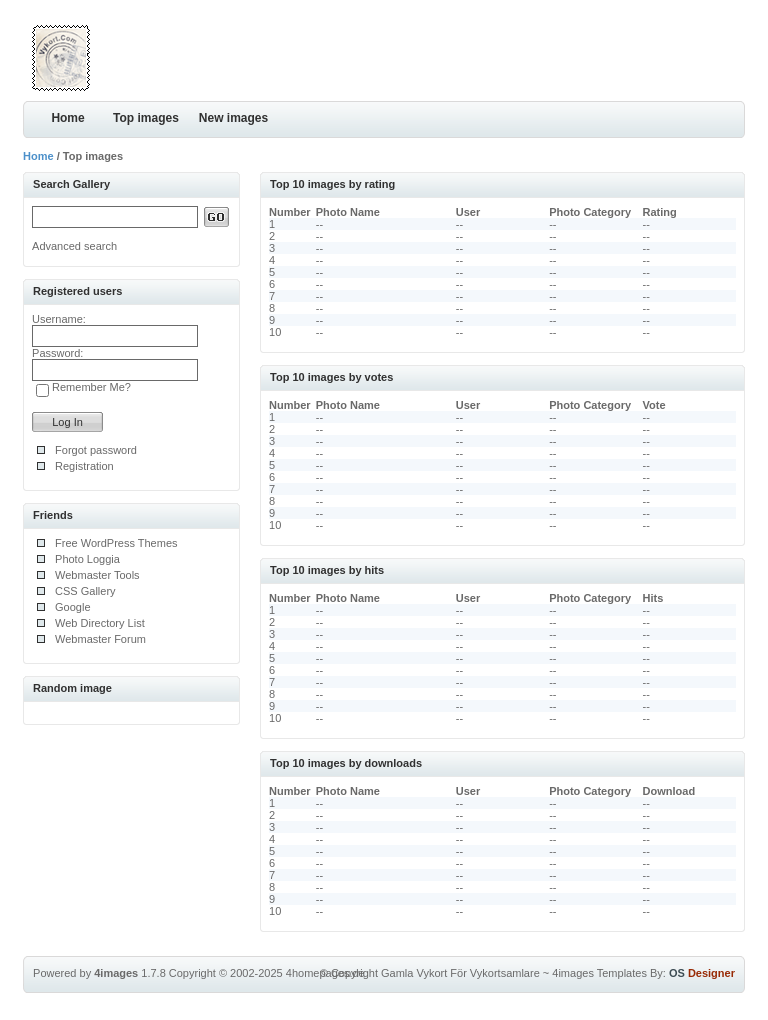 The image size is (768, 1020). Describe the element at coordinates (460, 973) in the screenshot. I see `Gamla Vykort För Vykortsamlare` at that location.